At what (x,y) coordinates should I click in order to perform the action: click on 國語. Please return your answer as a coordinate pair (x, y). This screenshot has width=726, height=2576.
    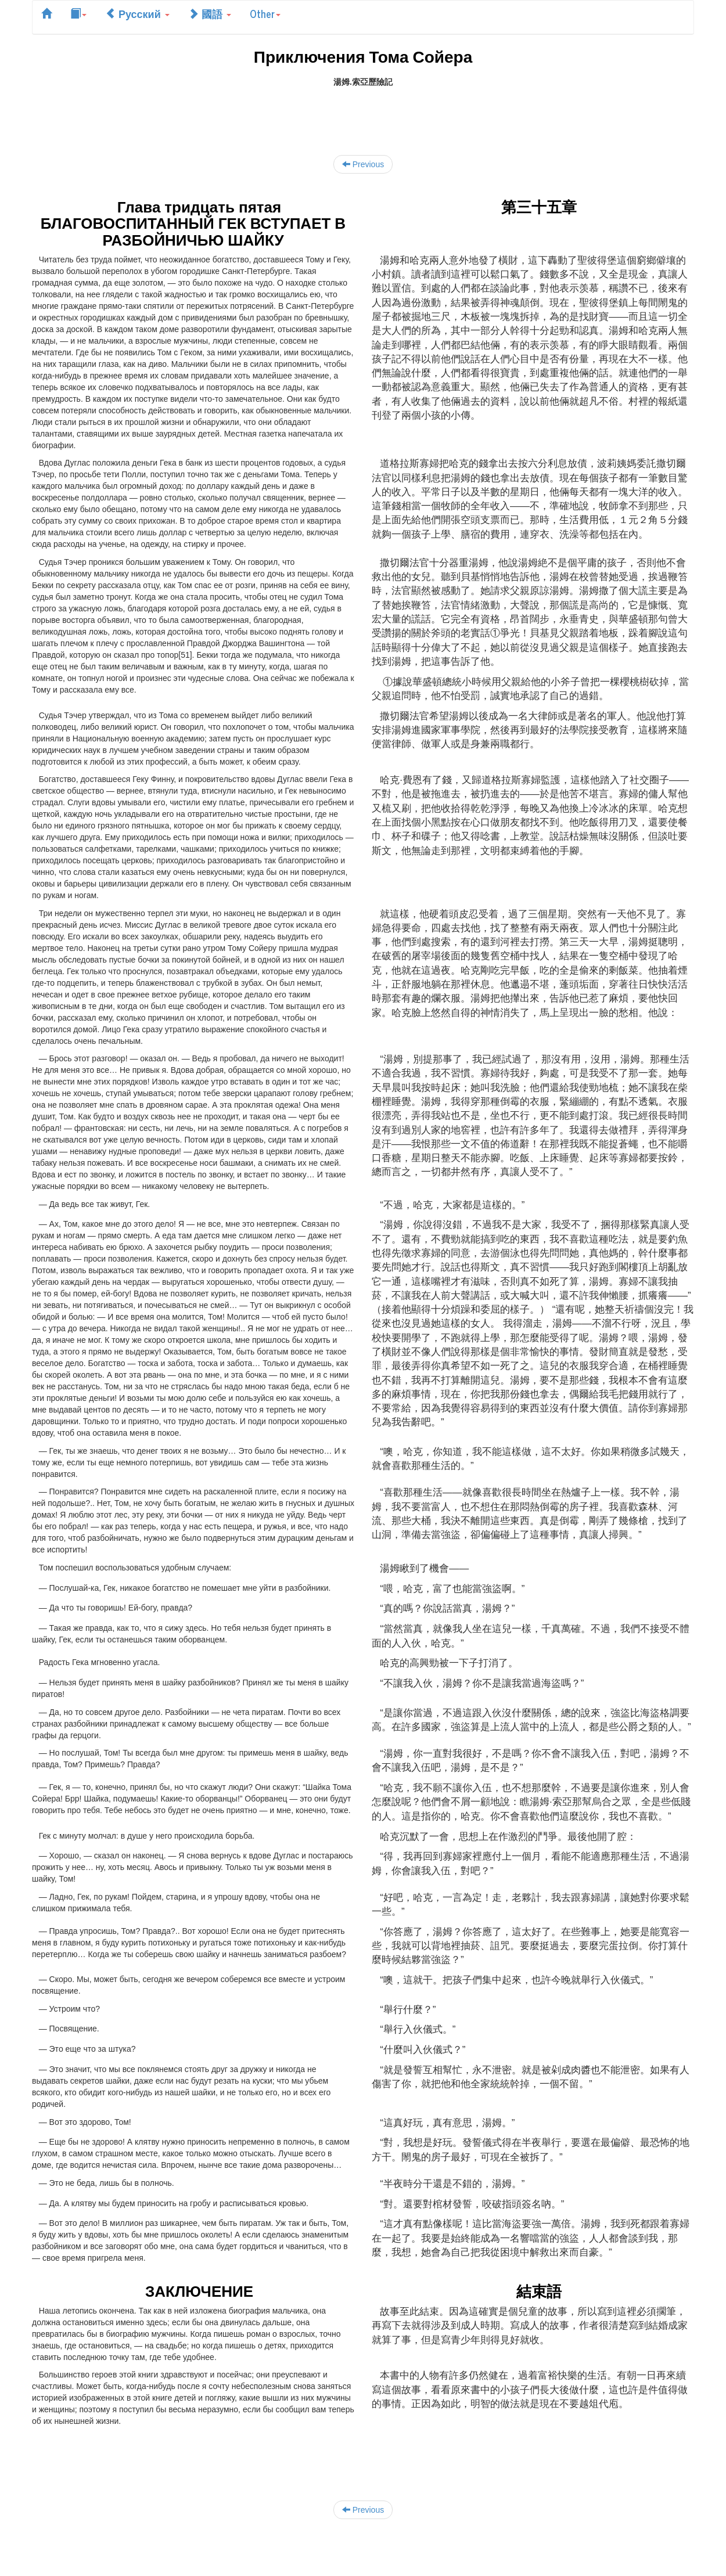
    Looking at the image, I should click on (209, 13).